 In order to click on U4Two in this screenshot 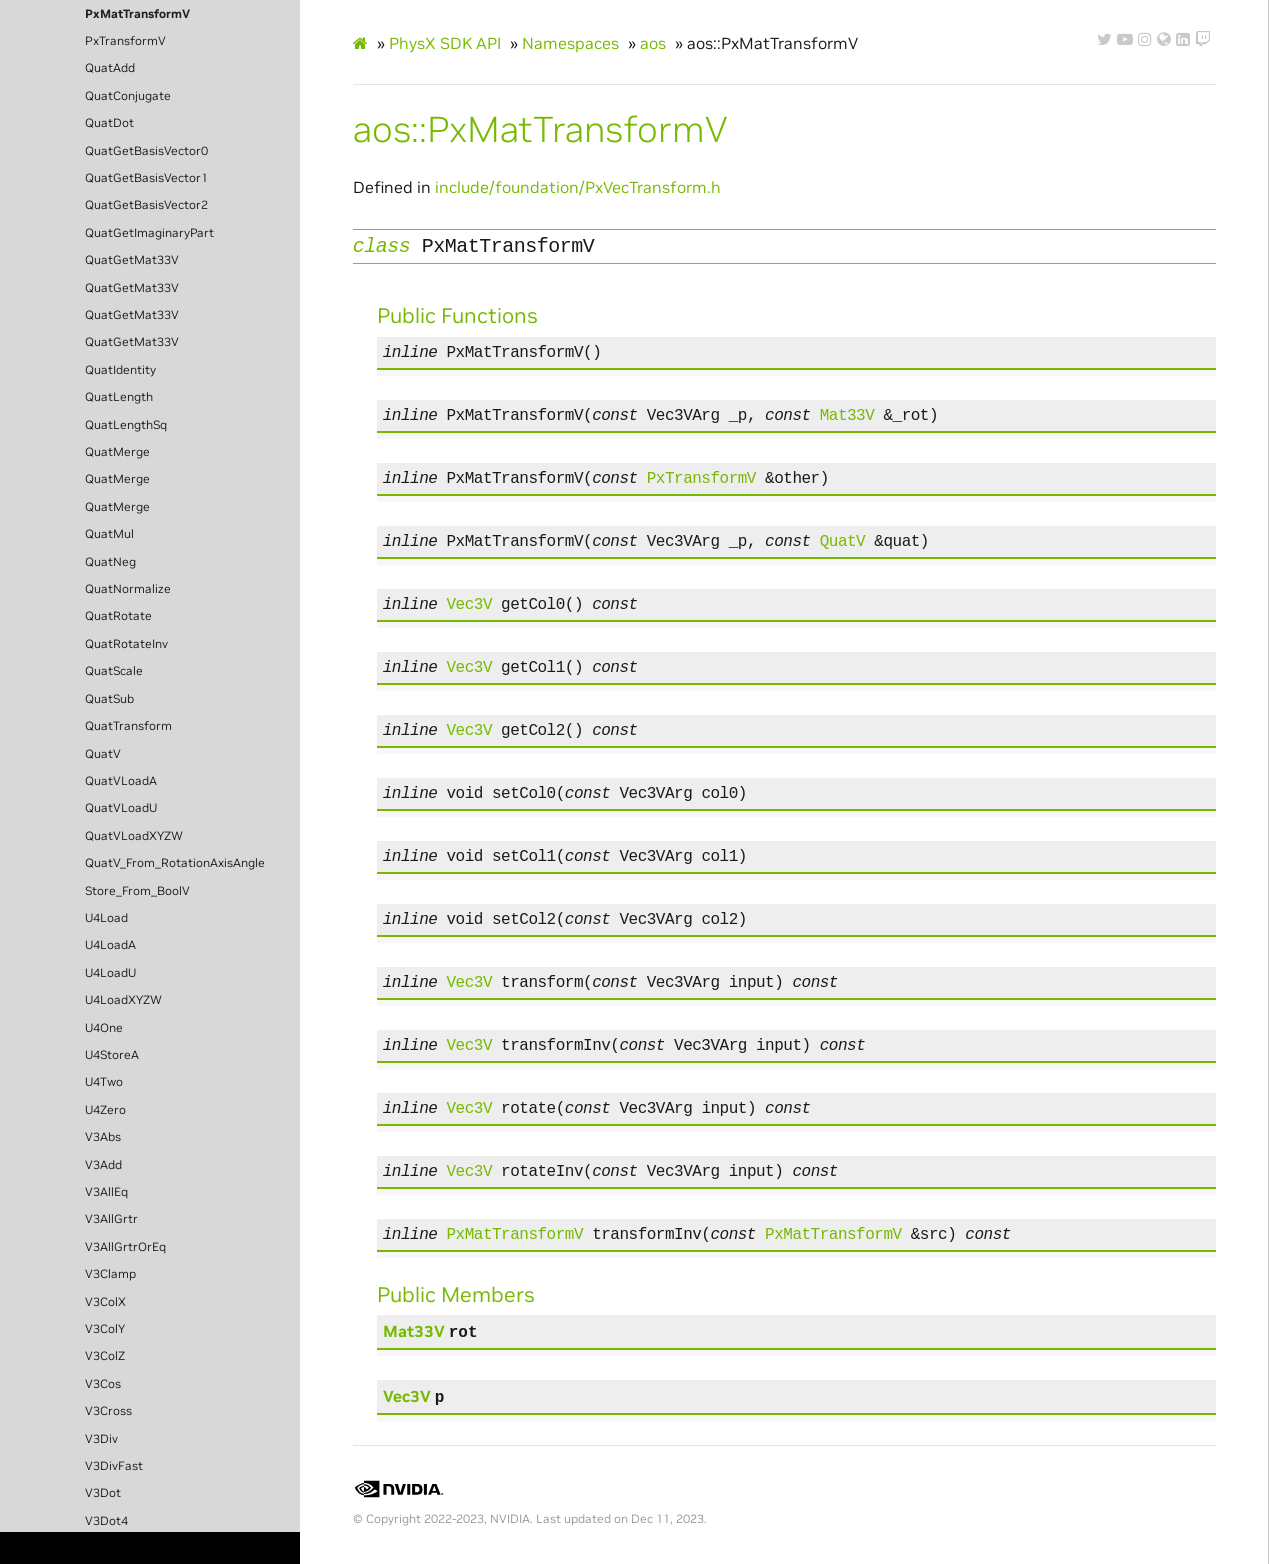, I will do `click(104, 1082)`.